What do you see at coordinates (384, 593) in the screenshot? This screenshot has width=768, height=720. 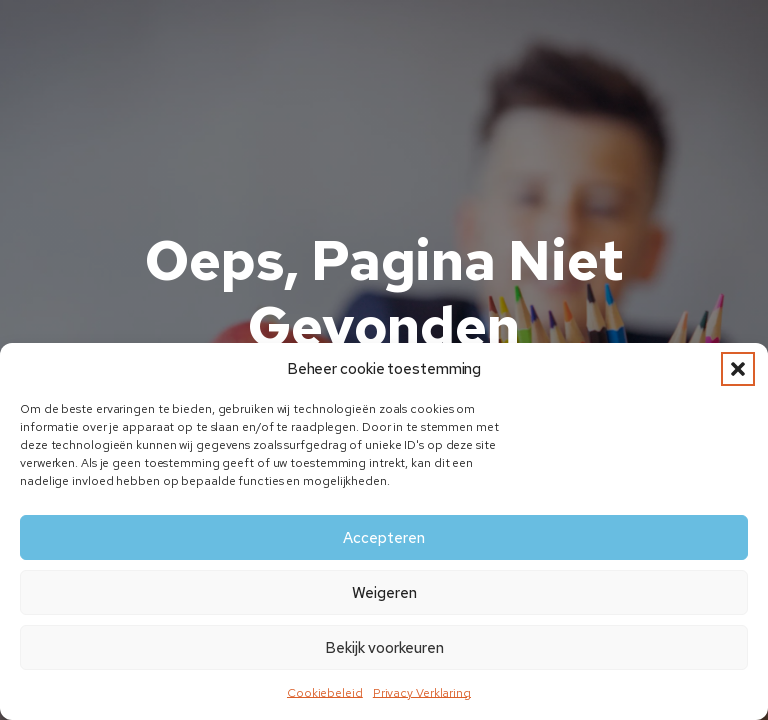 I see `Weigeren` at bounding box center [384, 593].